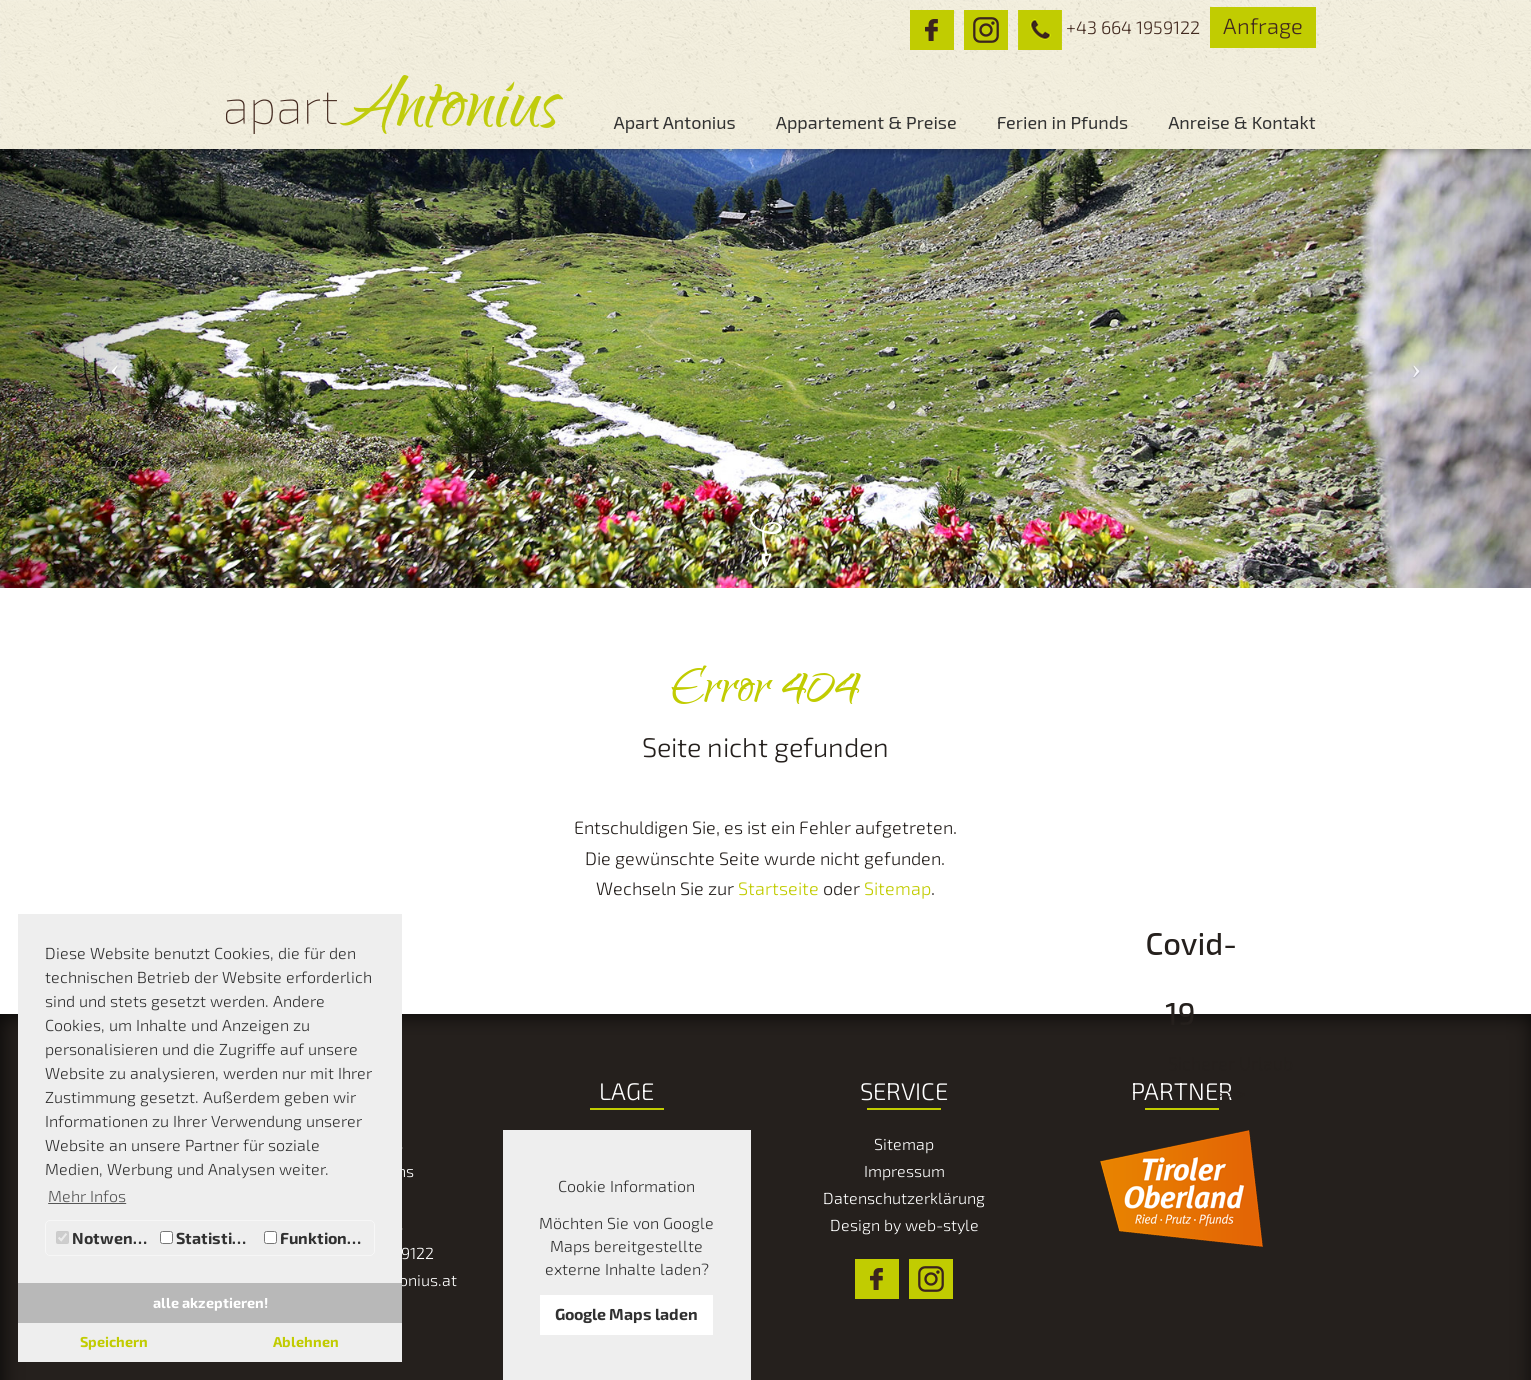 The height and width of the screenshot is (1380, 1531). I want to click on Statistiken, so click(209, 1237).